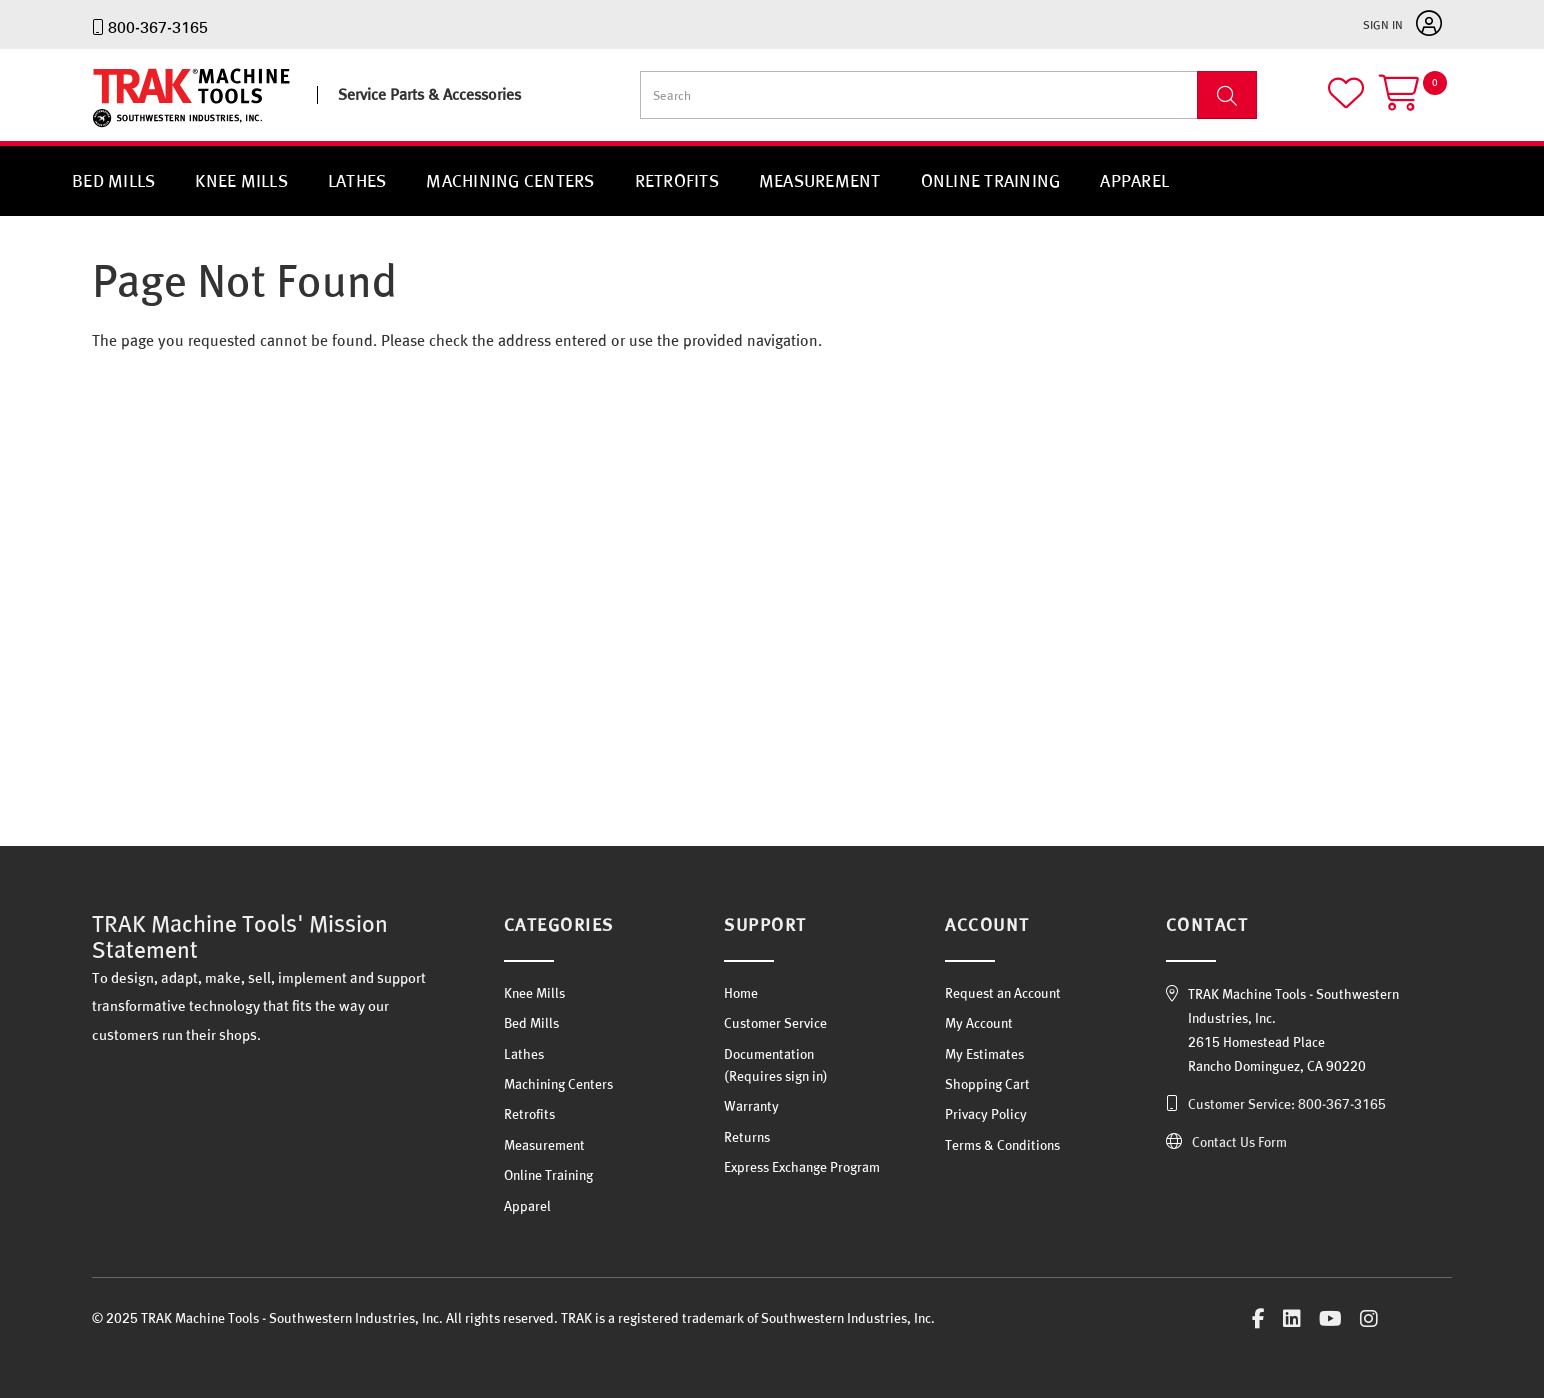 This screenshot has width=1544, height=1398. Describe the element at coordinates (984, 1054) in the screenshot. I see `My Estimates` at that location.